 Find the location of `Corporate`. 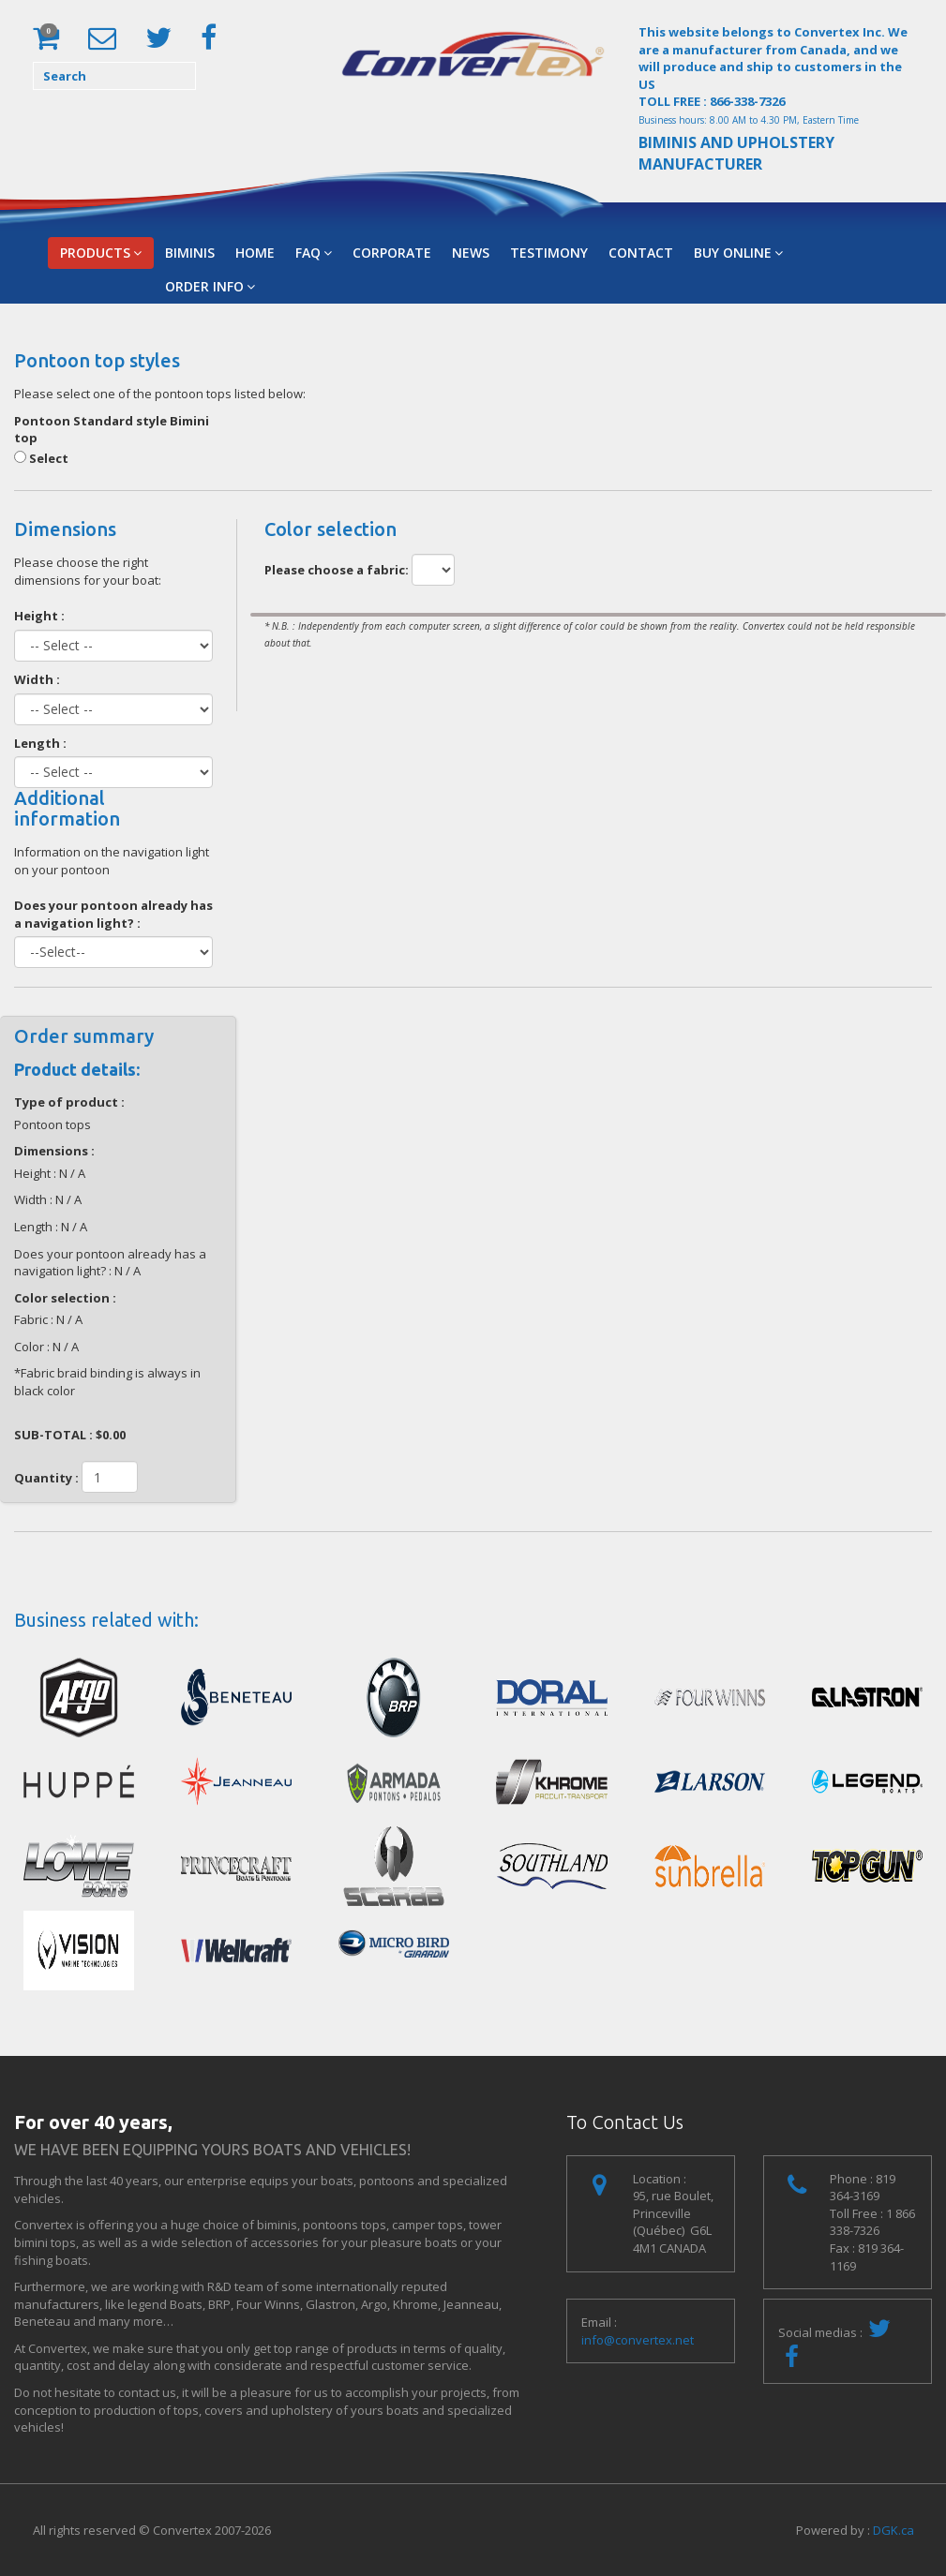

Corporate is located at coordinates (392, 252).